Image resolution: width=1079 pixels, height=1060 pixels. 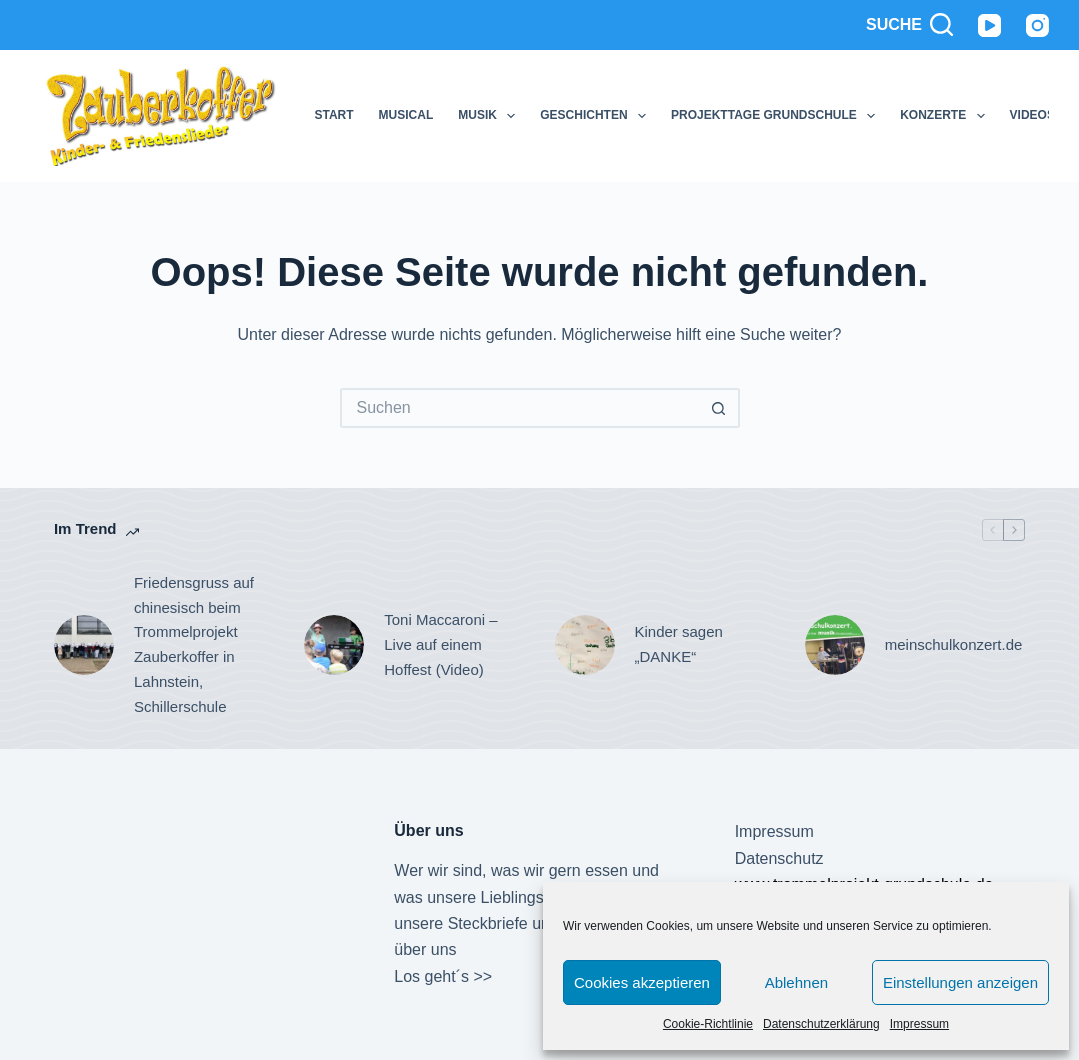 I want to click on Cookie-Richtlinie, so click(x=708, y=1024).